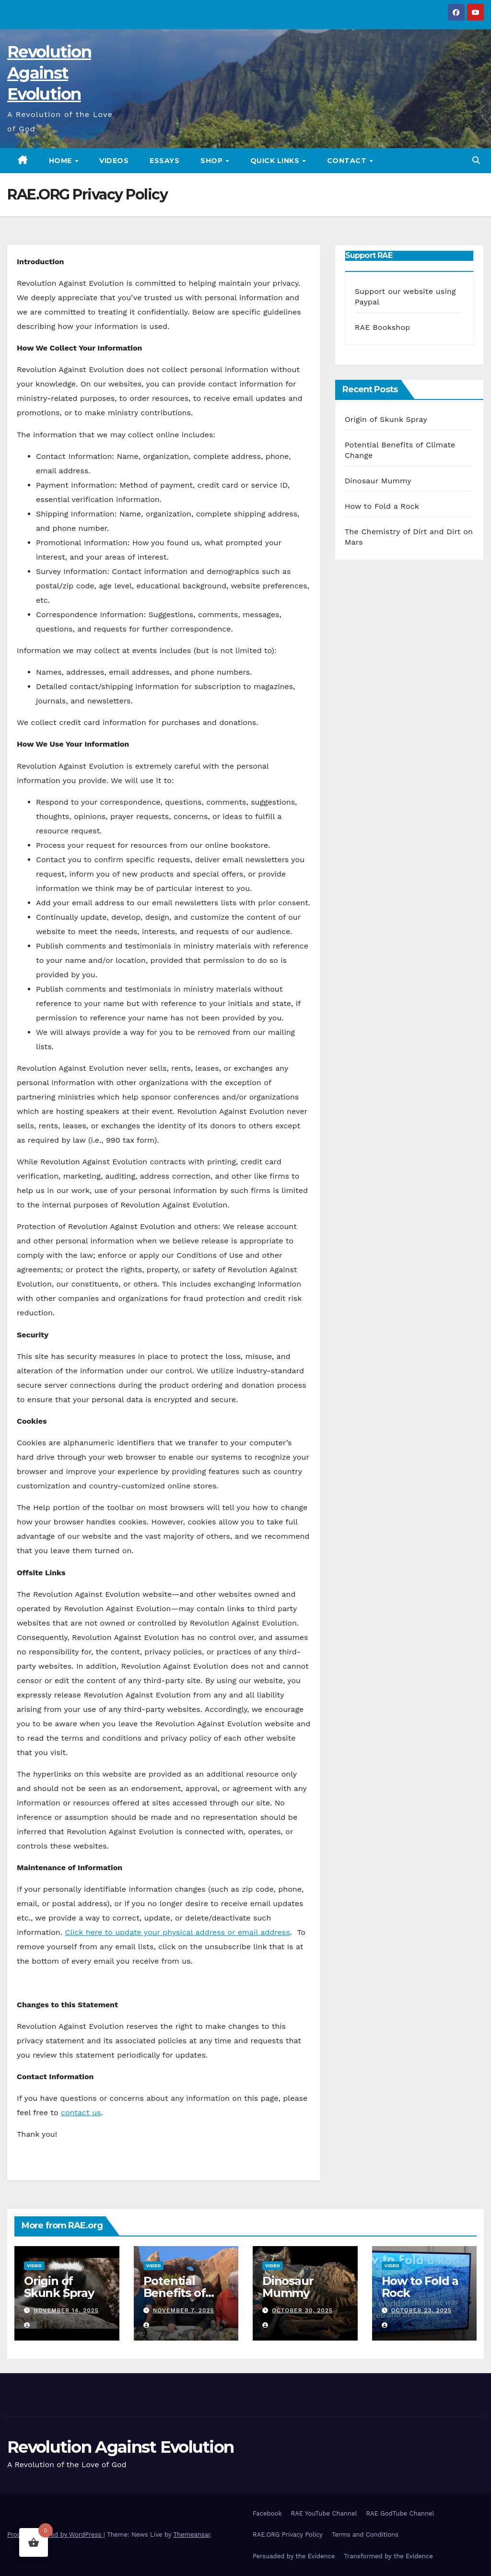 Image resolution: width=491 pixels, height=2576 pixels. What do you see at coordinates (164, 160) in the screenshot?
I see `ESSAYS` at bounding box center [164, 160].